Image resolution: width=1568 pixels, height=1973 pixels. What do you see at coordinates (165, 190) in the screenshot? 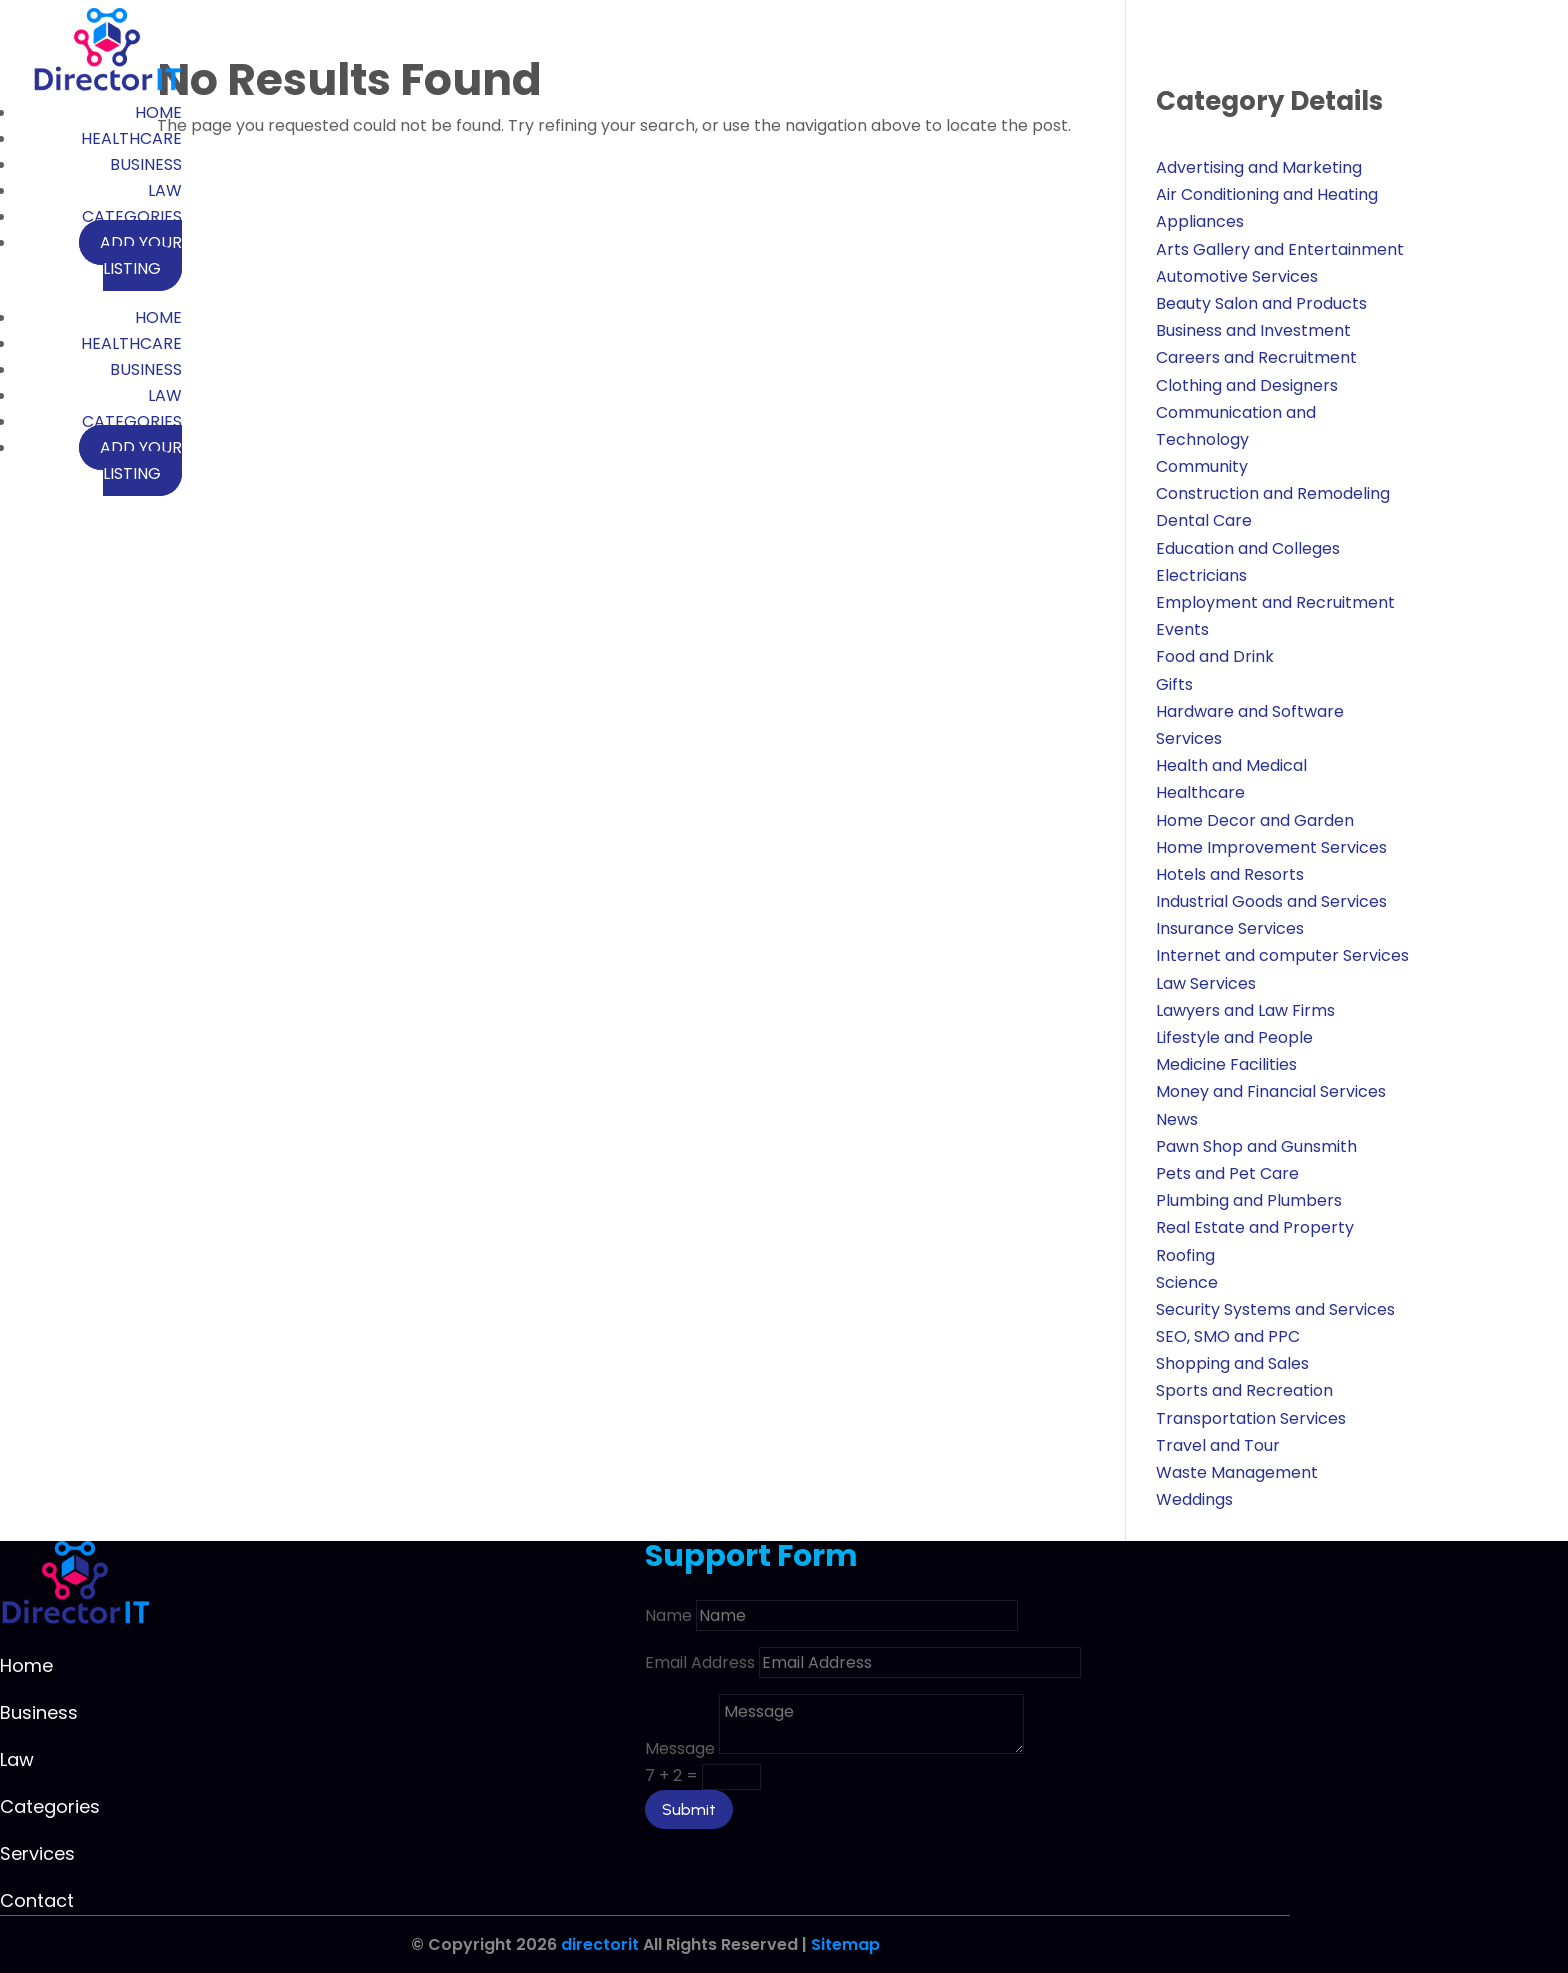
I see `Law` at bounding box center [165, 190].